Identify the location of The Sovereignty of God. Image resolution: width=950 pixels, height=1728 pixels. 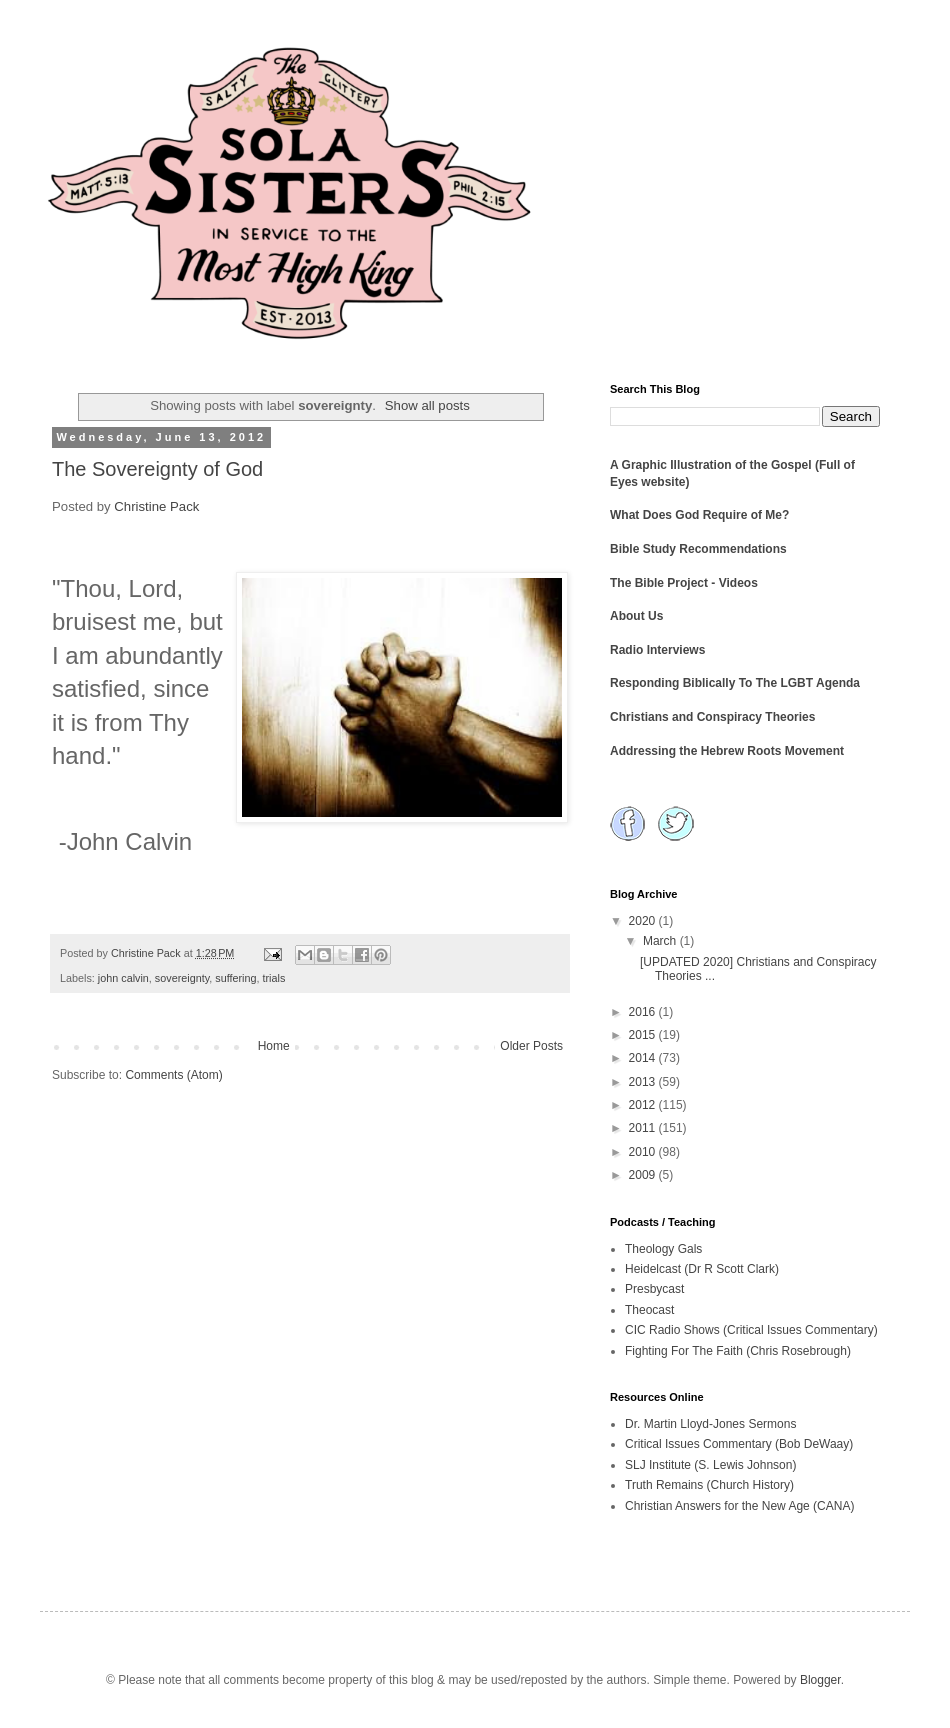
(157, 469).